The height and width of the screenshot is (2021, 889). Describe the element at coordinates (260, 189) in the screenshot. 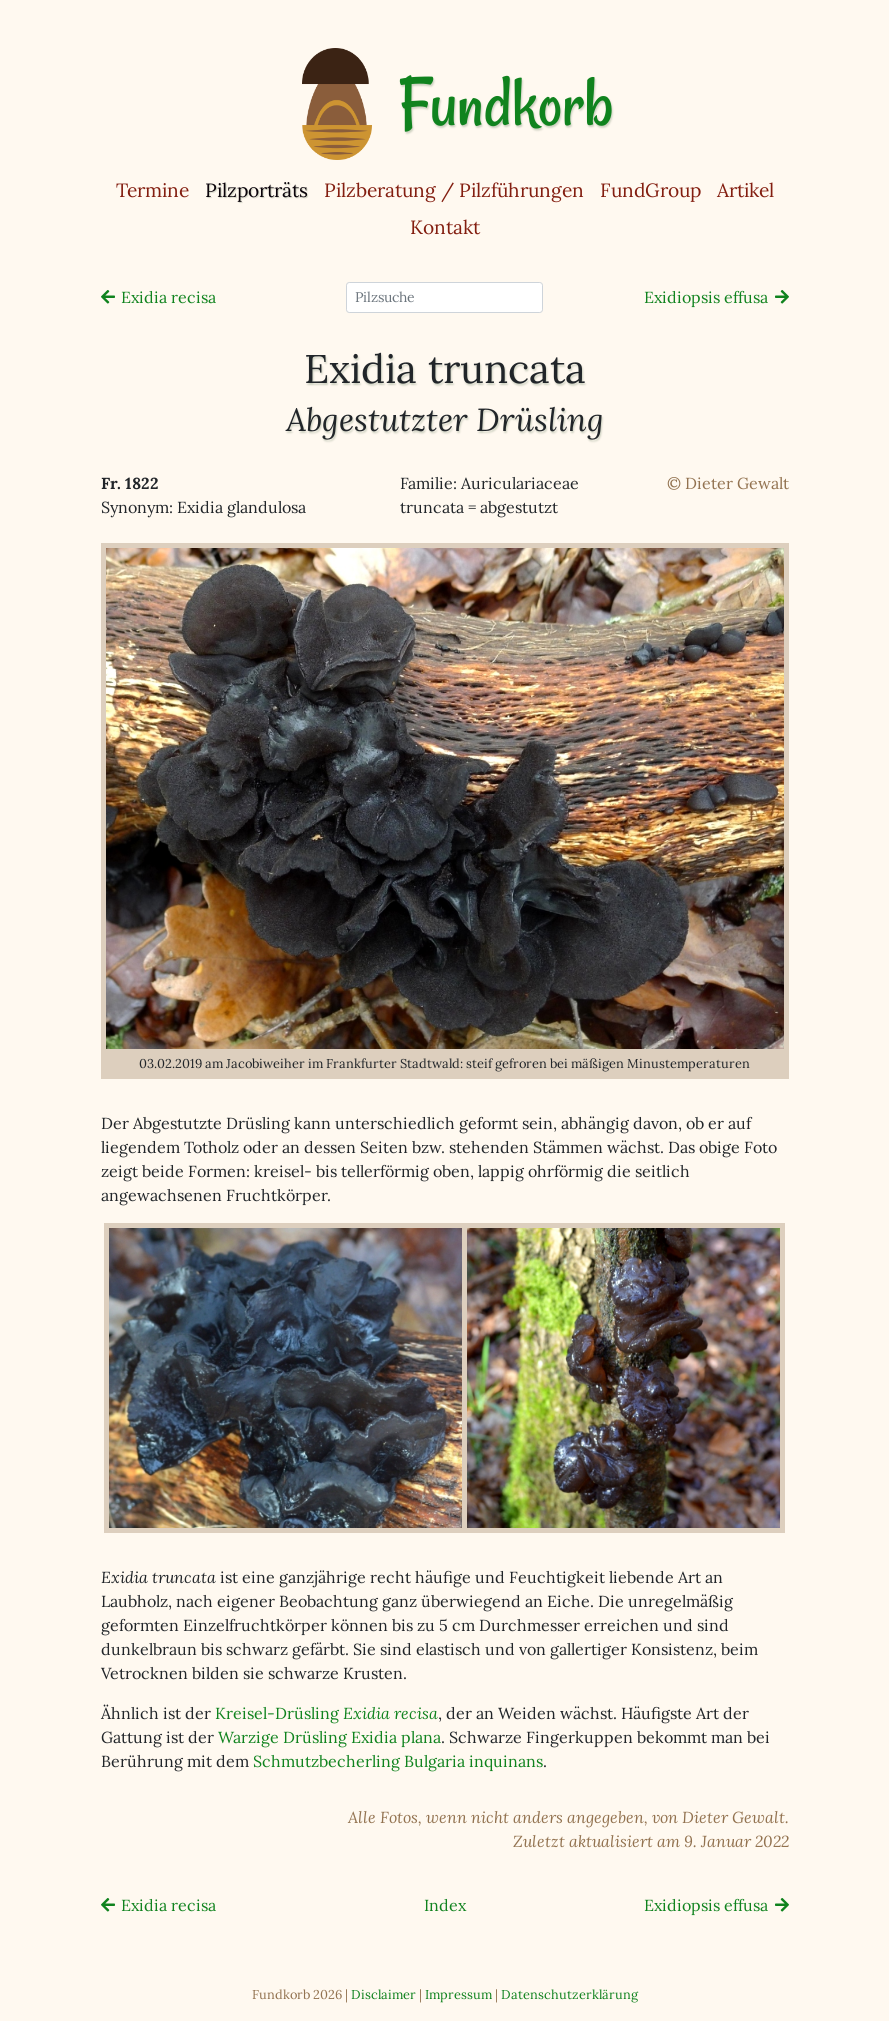

I see `Pilzporträts` at that location.